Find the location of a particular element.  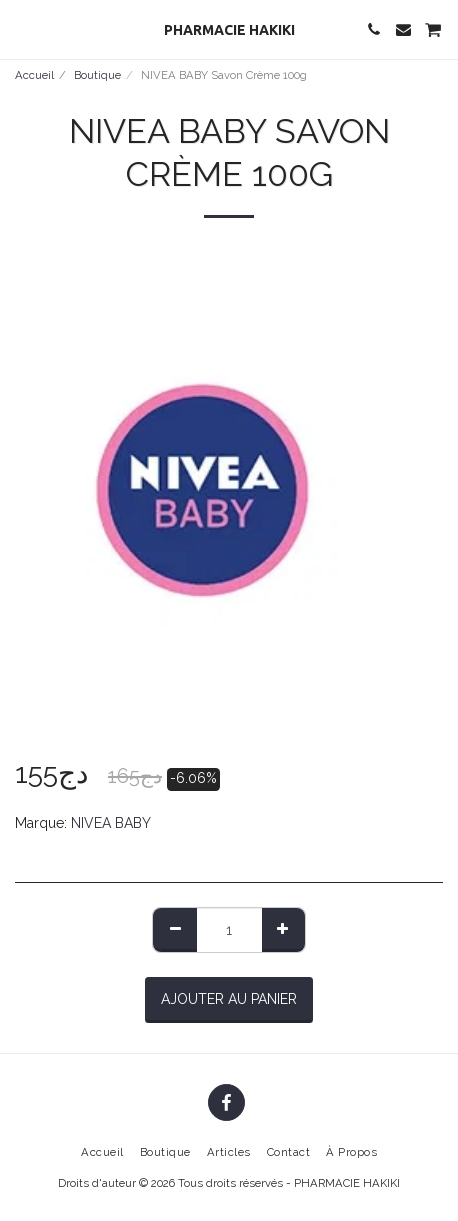

[button] is located at coordinates (22, 29).